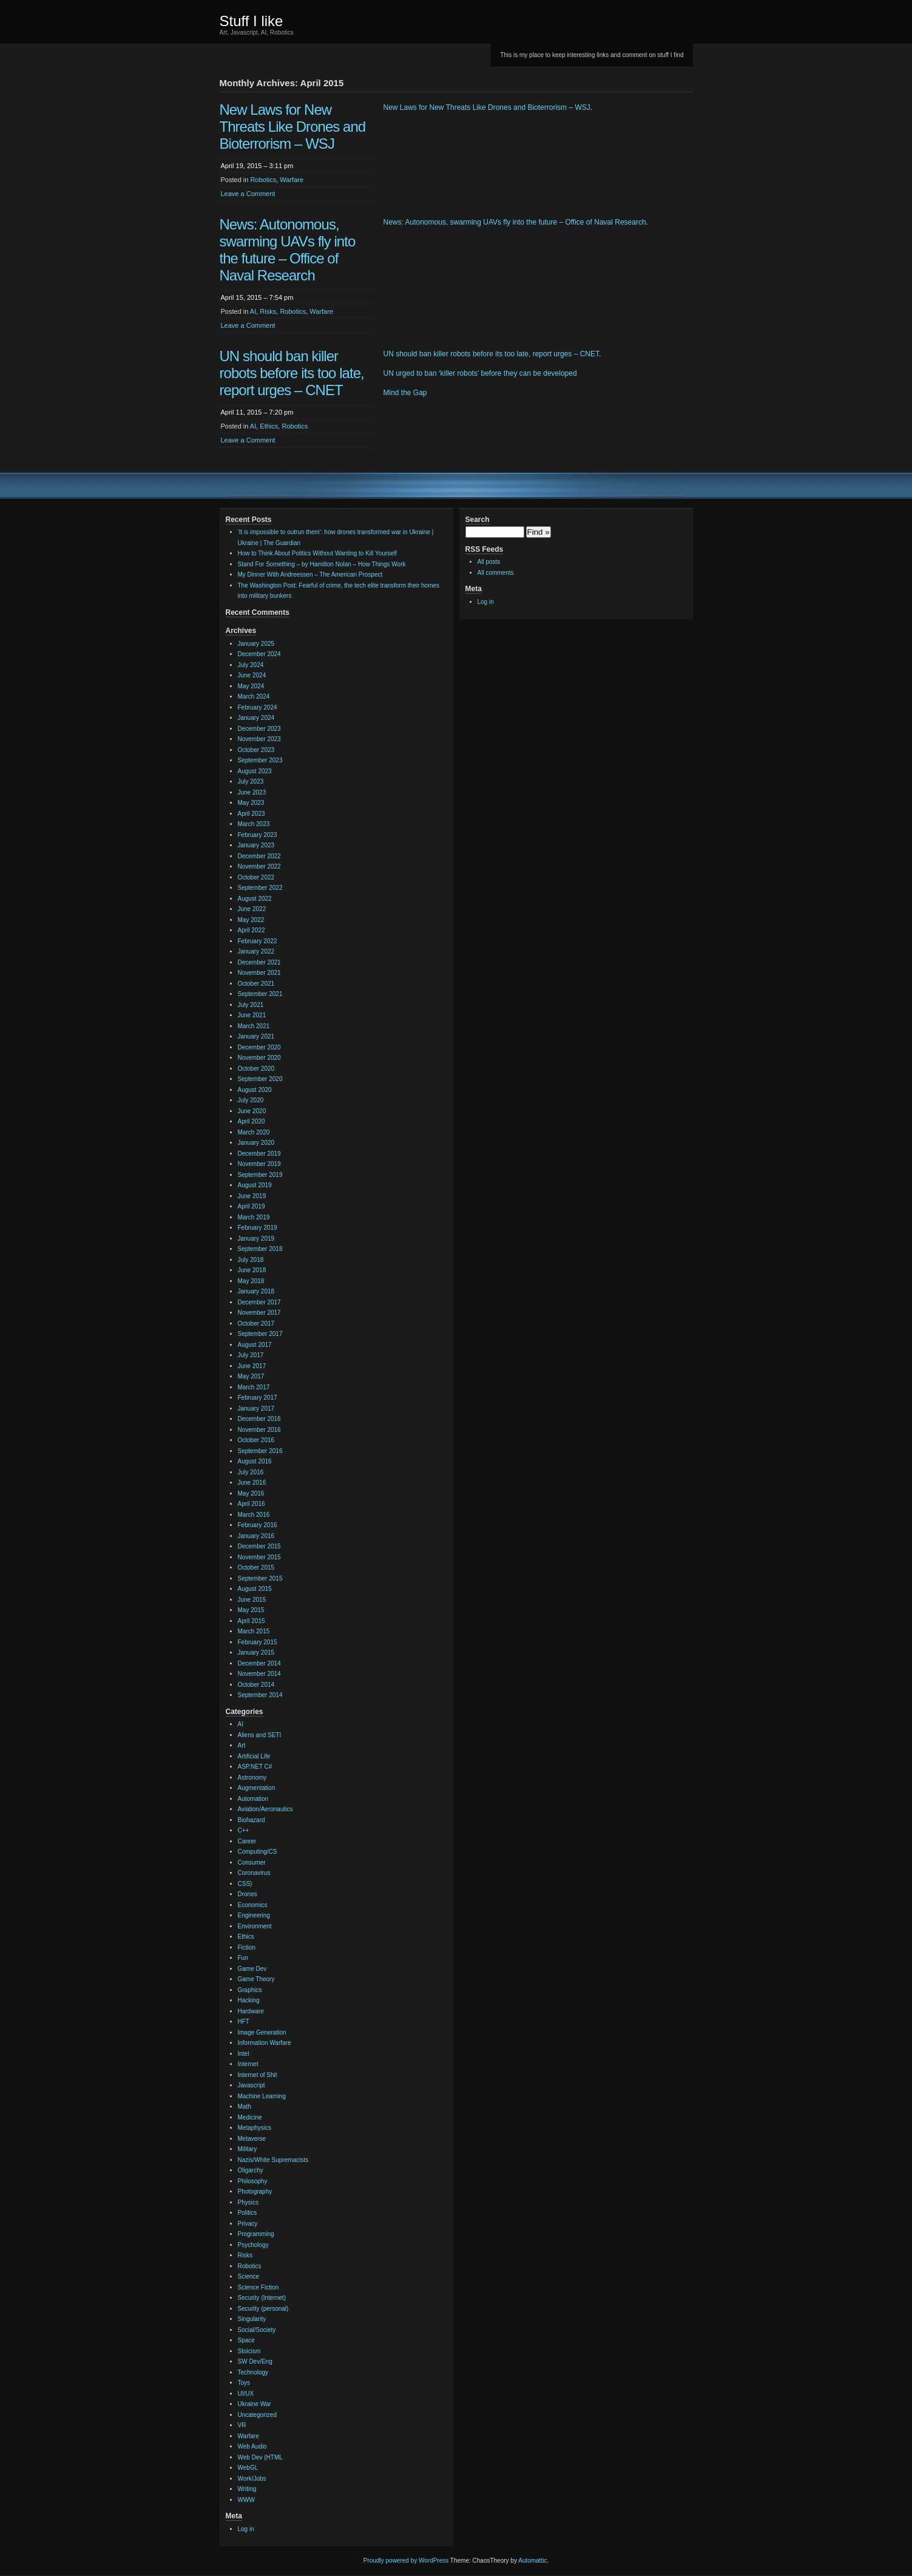 The image size is (912, 2576). What do you see at coordinates (480, 373) in the screenshot?
I see `UN urged to ban ‘killer robots’ before they can be developed` at bounding box center [480, 373].